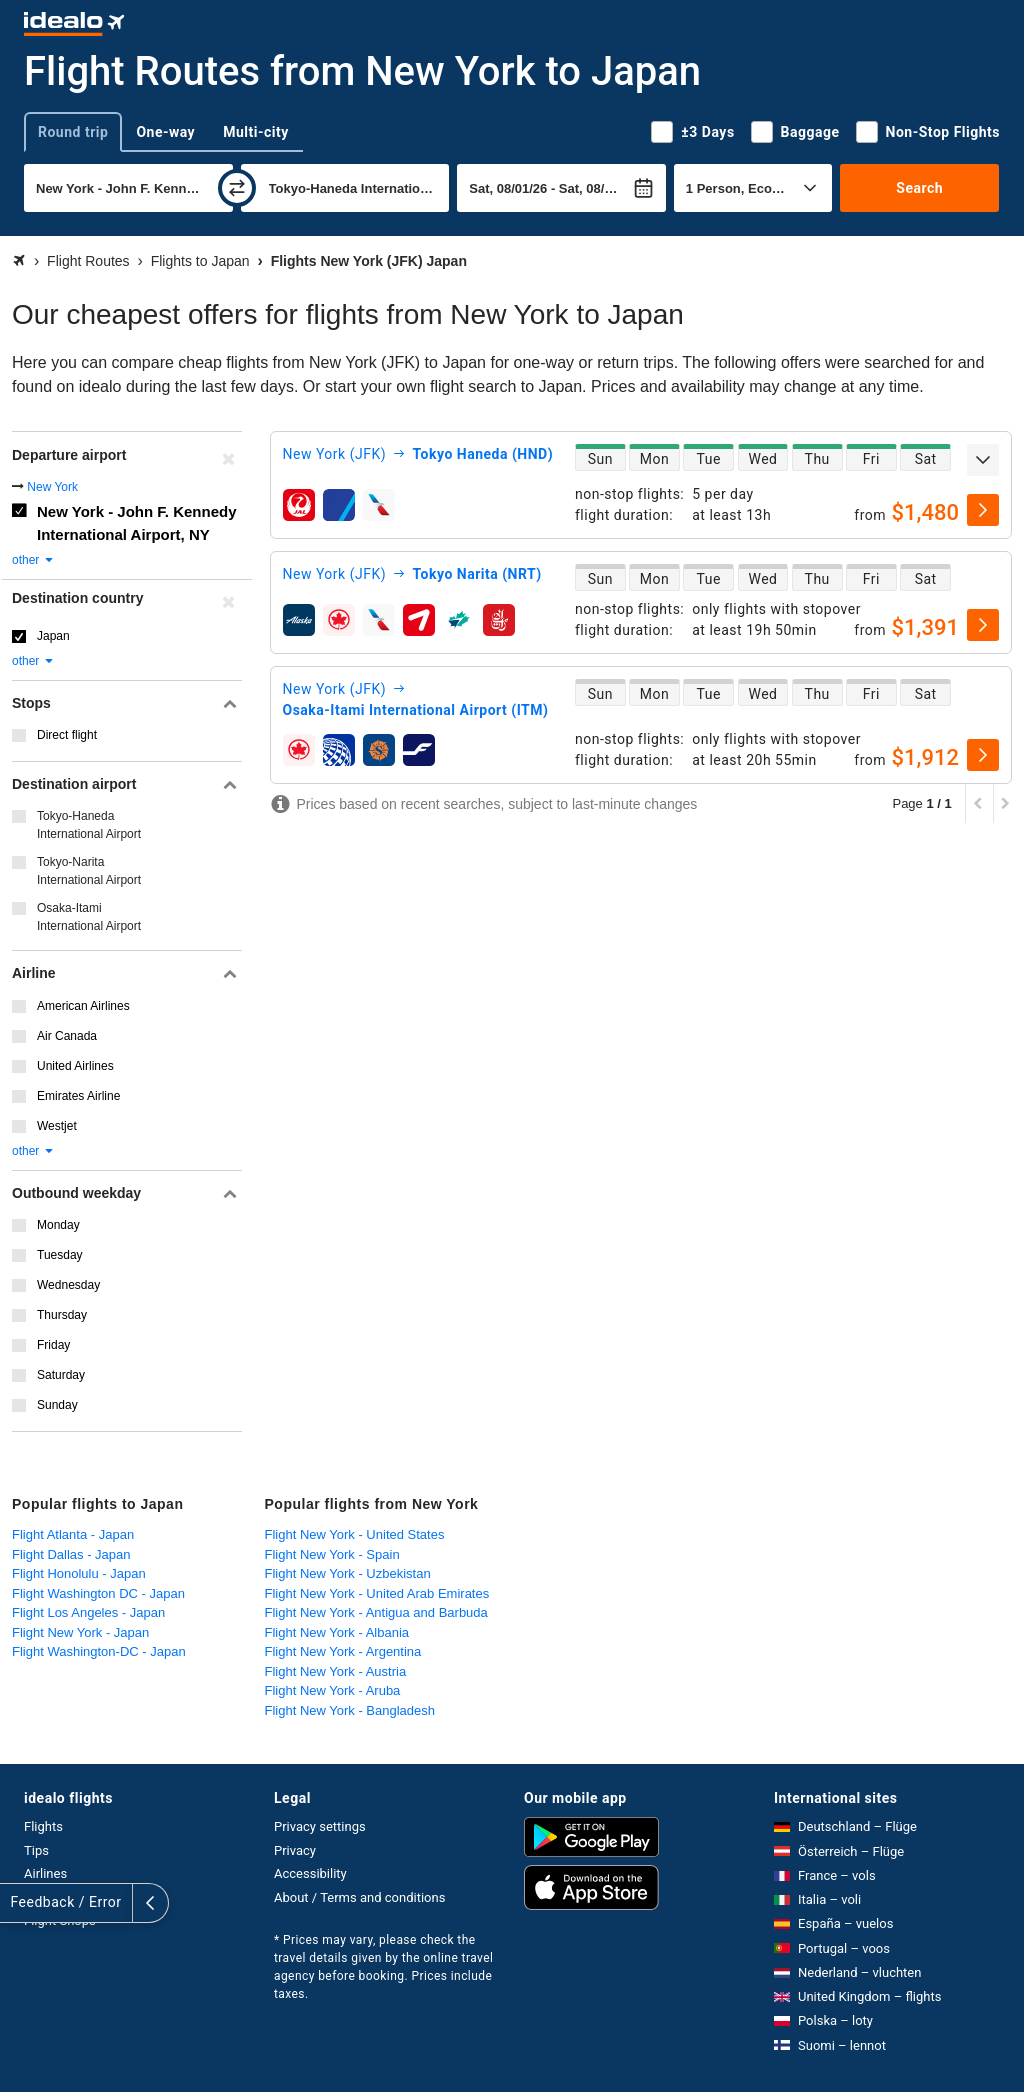 This screenshot has width=1024, height=2092. Describe the element at coordinates (98, 1593) in the screenshot. I see `Flight Washington DC - Japan` at that location.